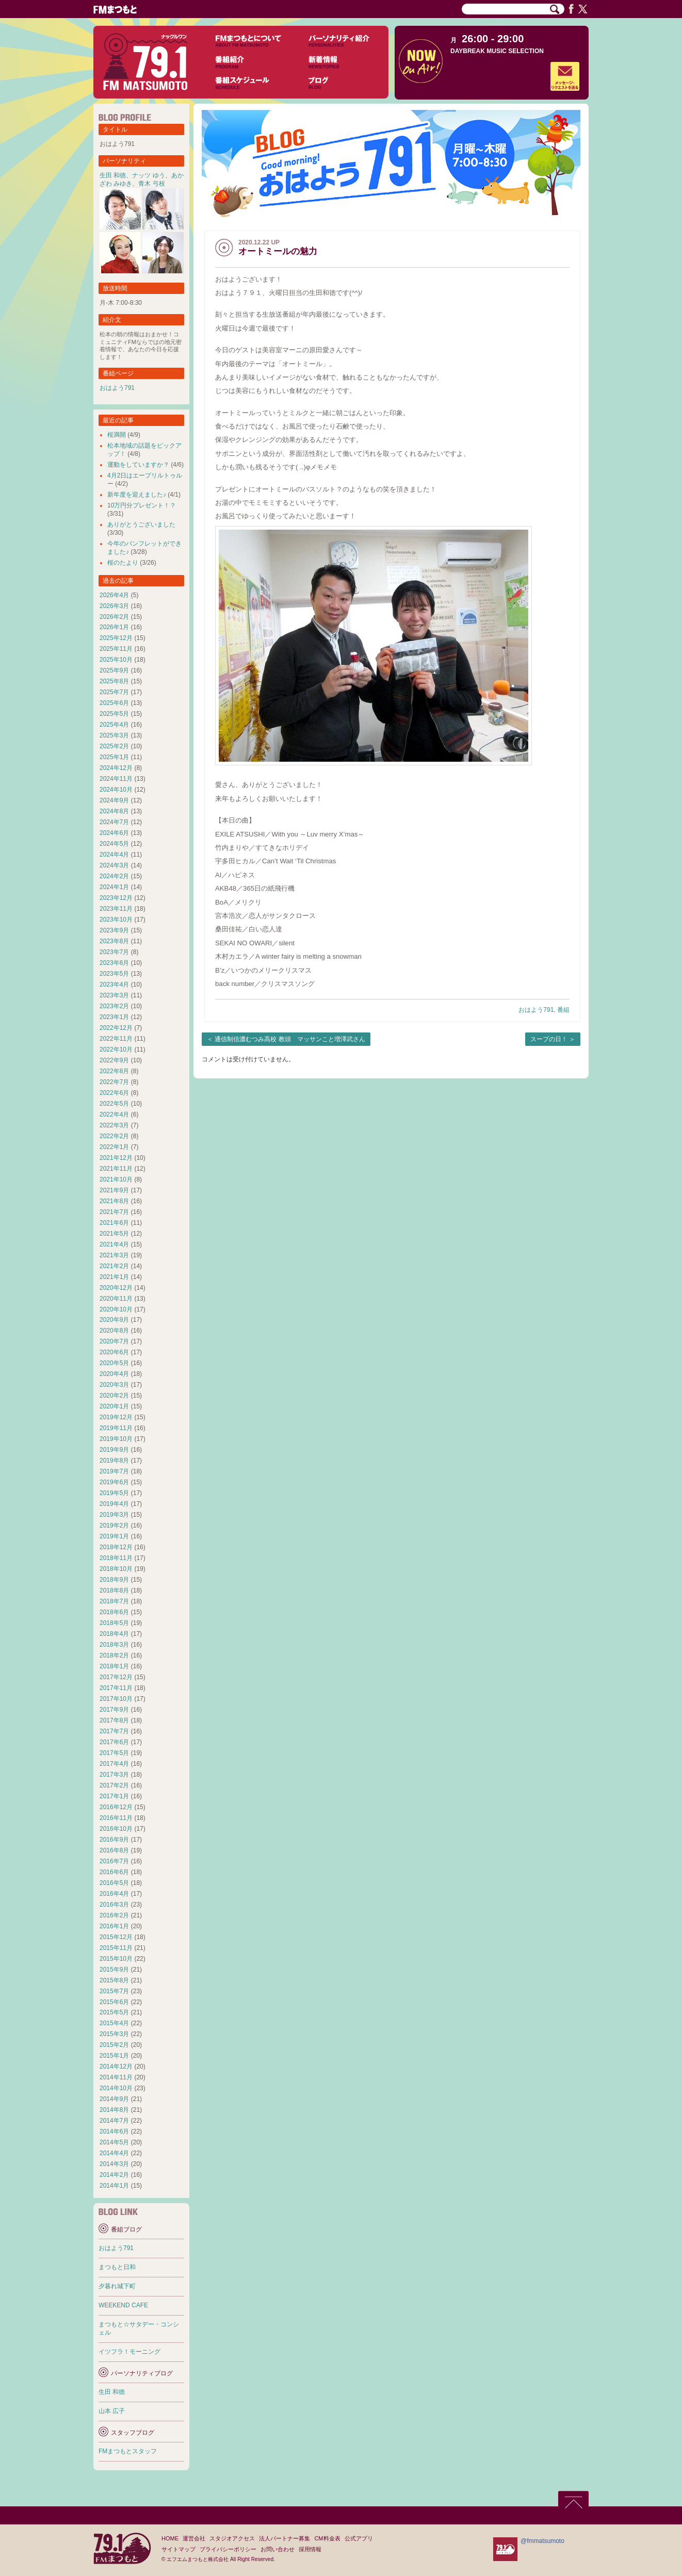 Image resolution: width=682 pixels, height=2576 pixels. Describe the element at coordinates (136, 494) in the screenshot. I see `新年度を迎えました♪` at that location.